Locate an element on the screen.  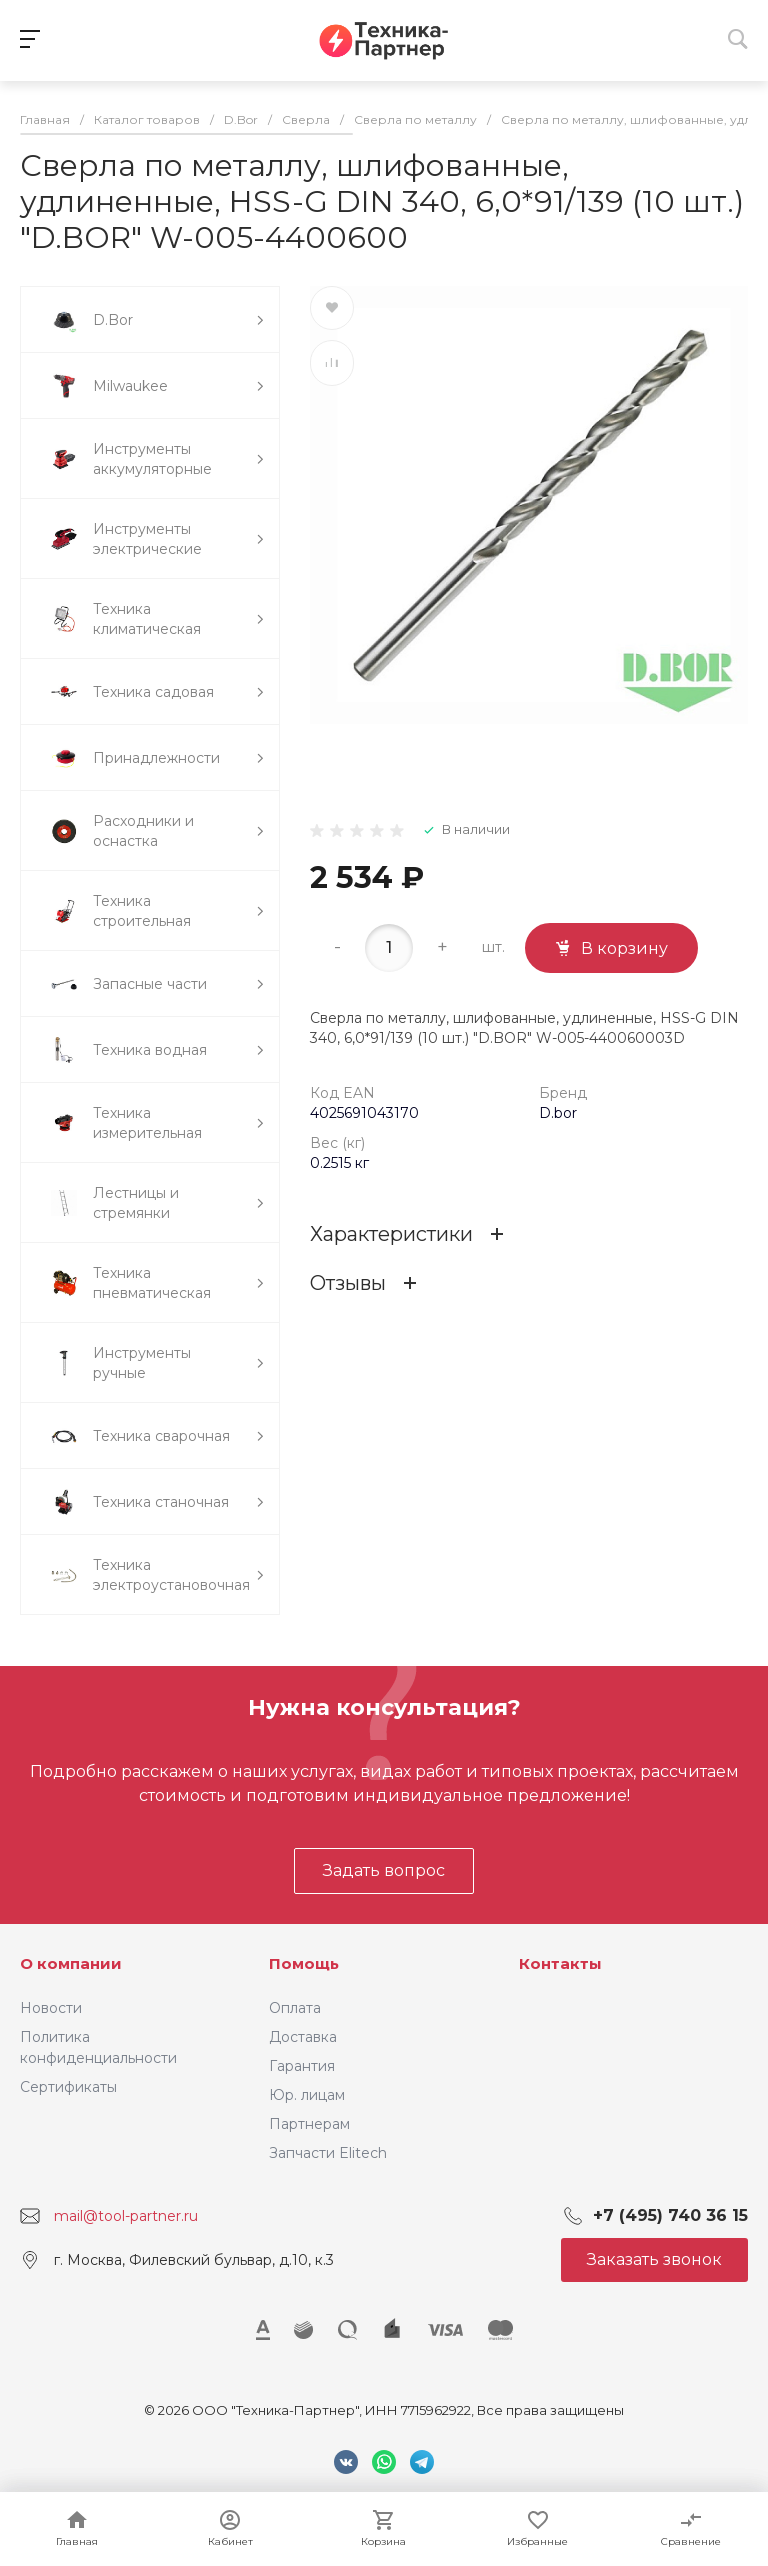
Контакты is located at coordinates (560, 1963).